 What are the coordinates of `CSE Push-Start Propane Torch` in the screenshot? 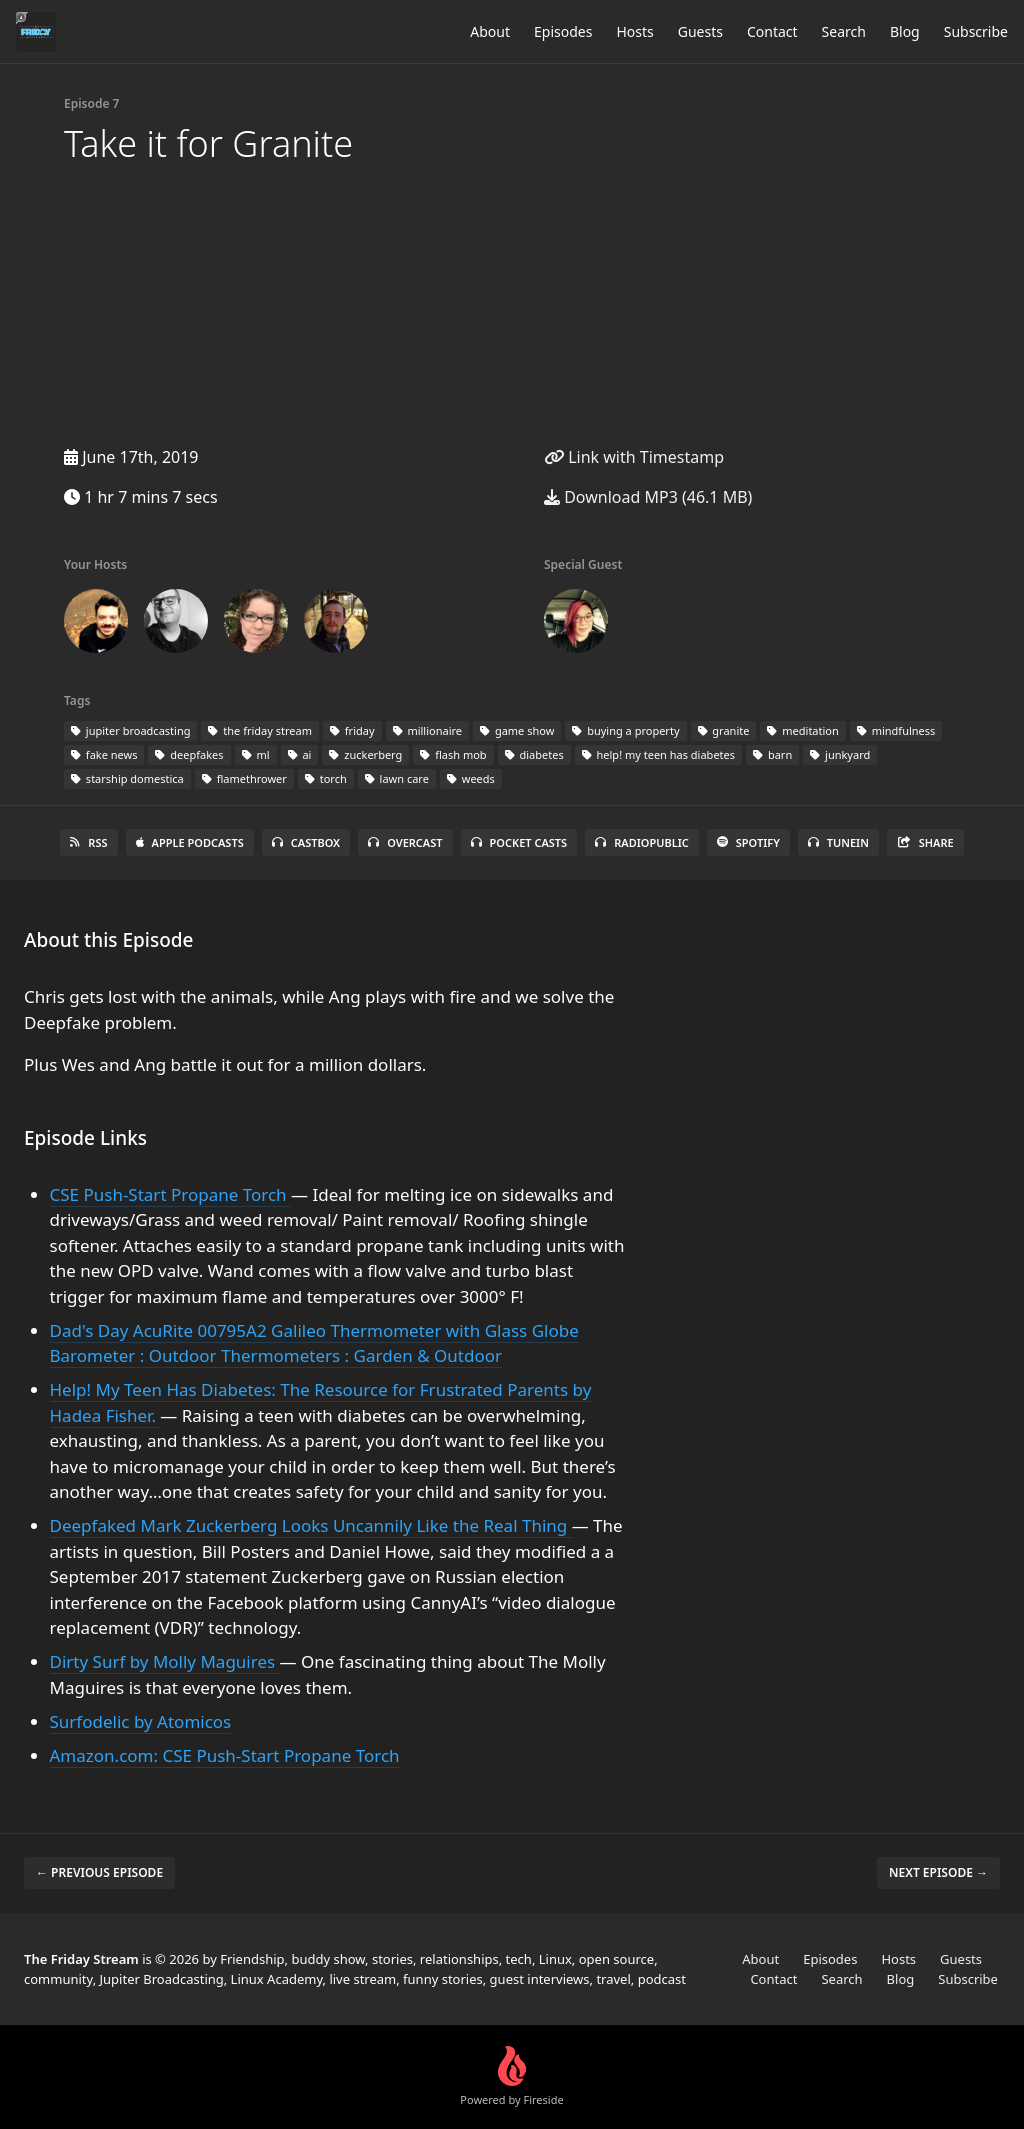 It's located at (171, 1194).